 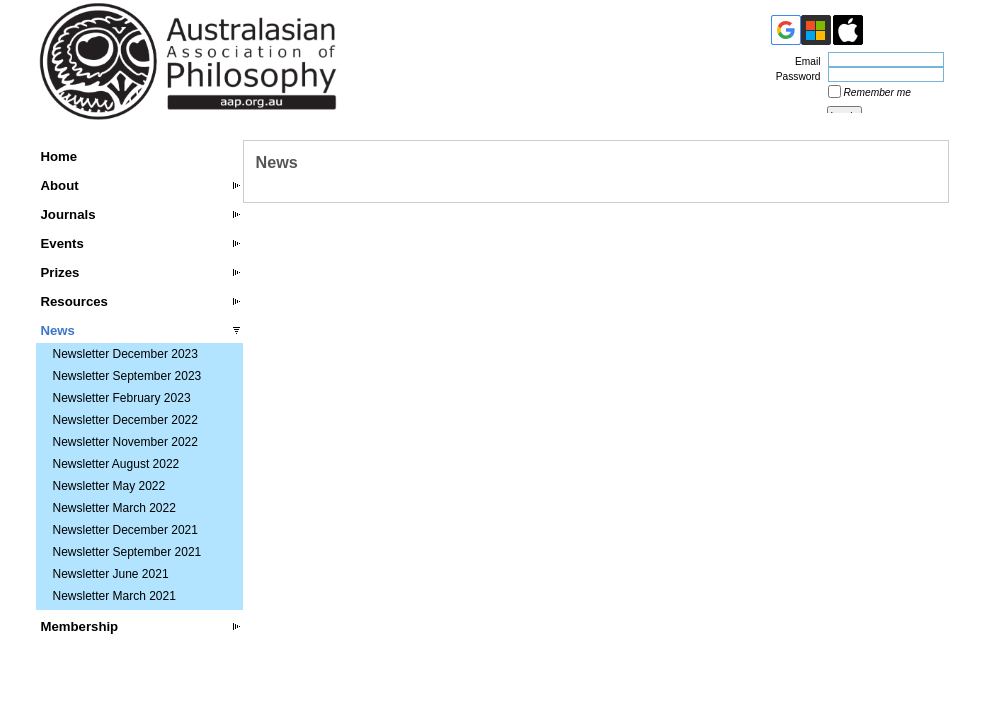 I want to click on Newsletter December 2023, so click(x=125, y=354).